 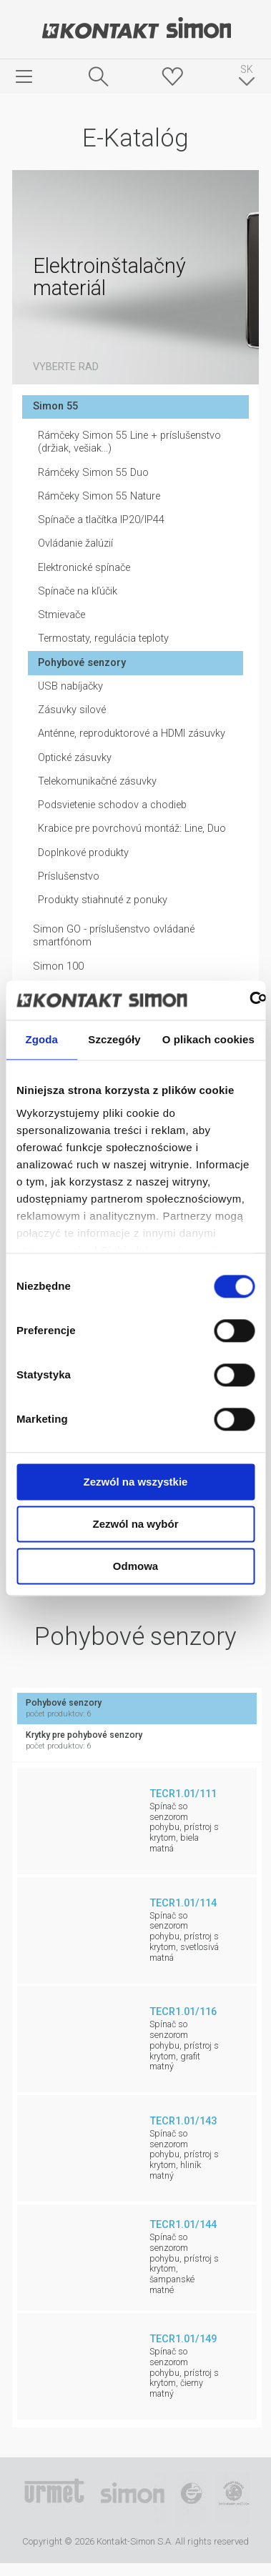 What do you see at coordinates (99, 496) in the screenshot?
I see `Rámčeky Simon 55 Nature` at bounding box center [99, 496].